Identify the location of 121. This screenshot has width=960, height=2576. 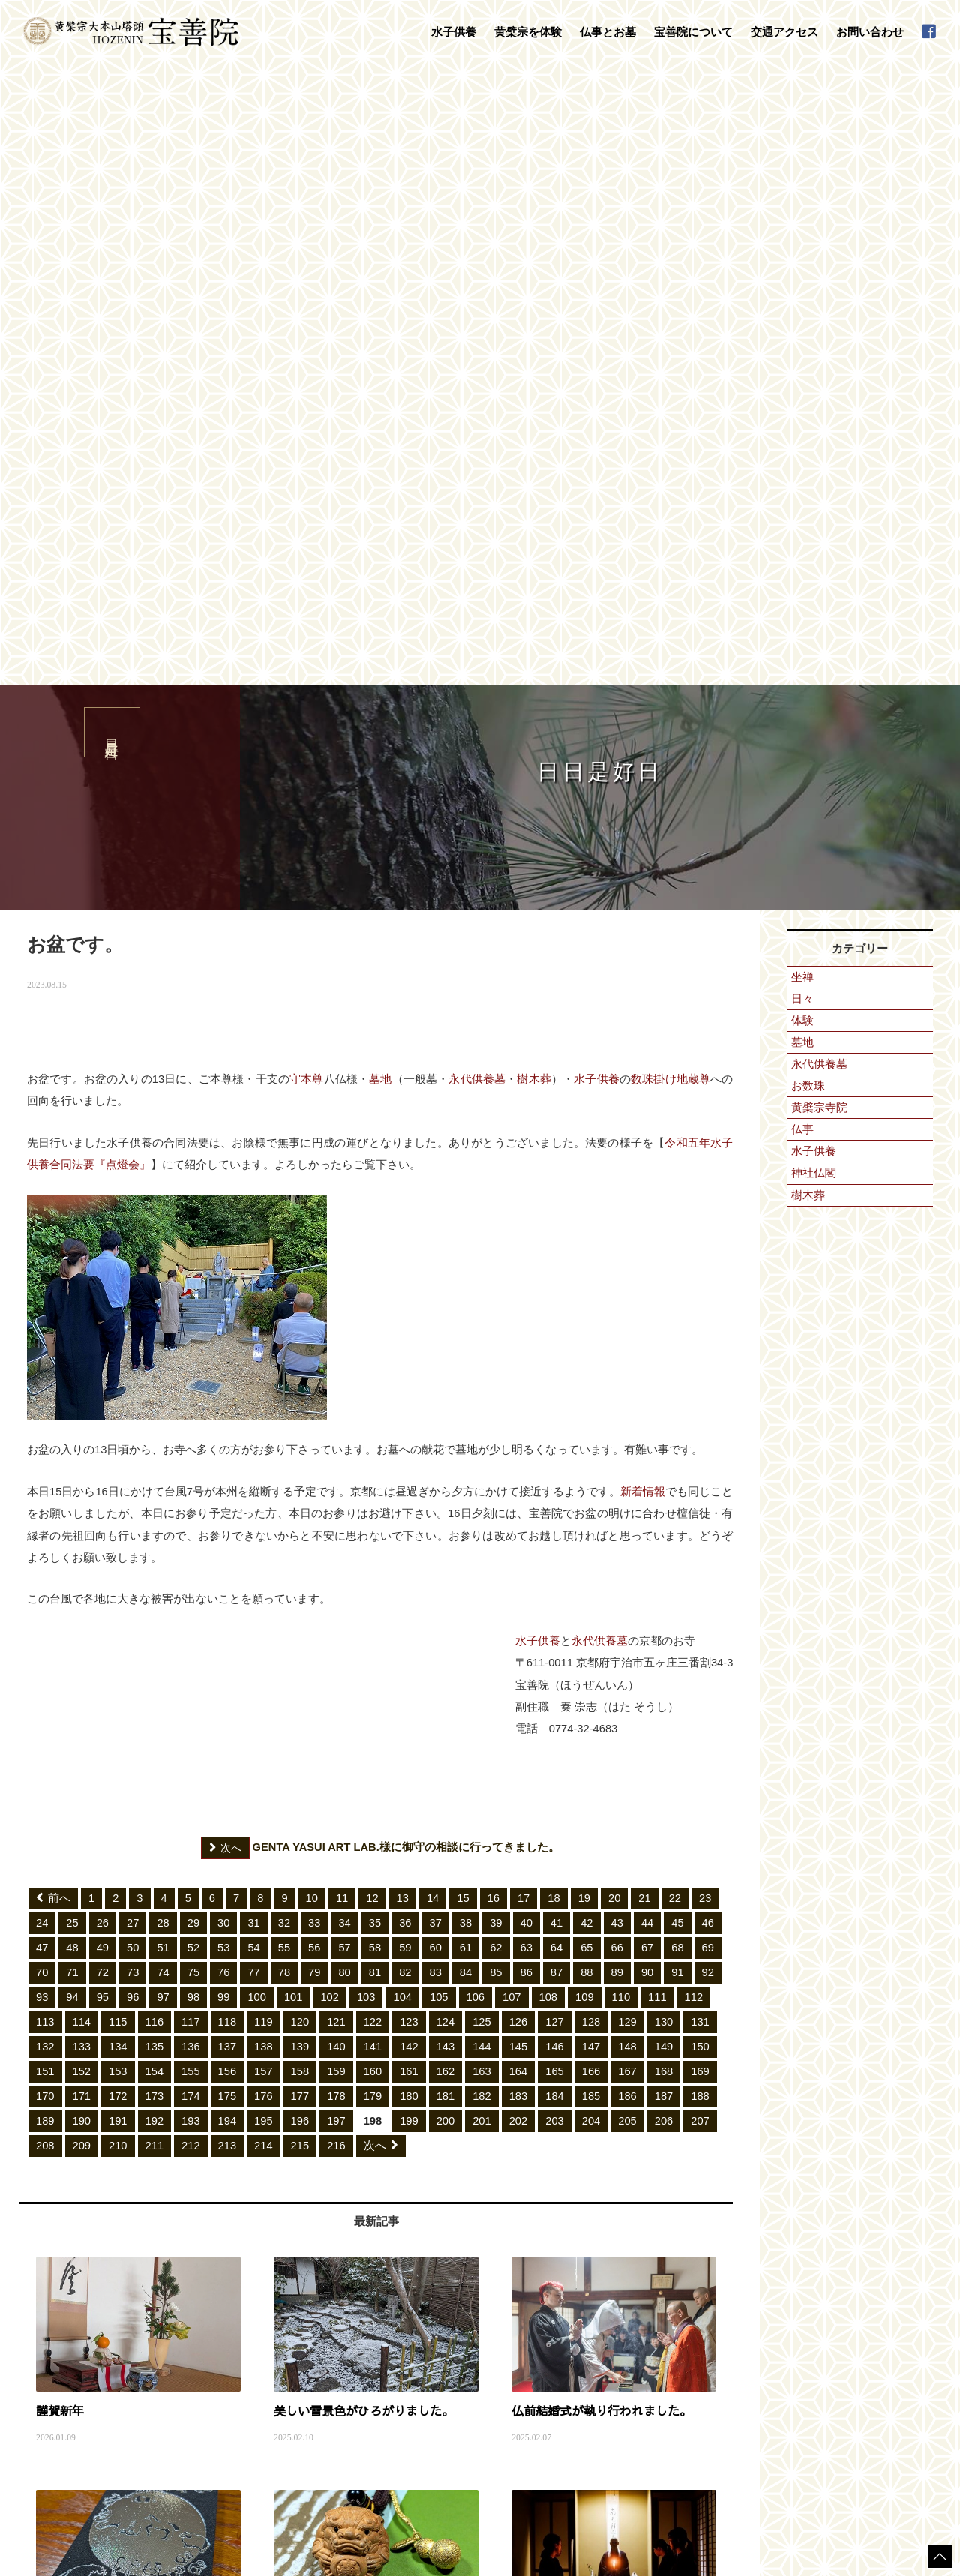
(336, 1403).